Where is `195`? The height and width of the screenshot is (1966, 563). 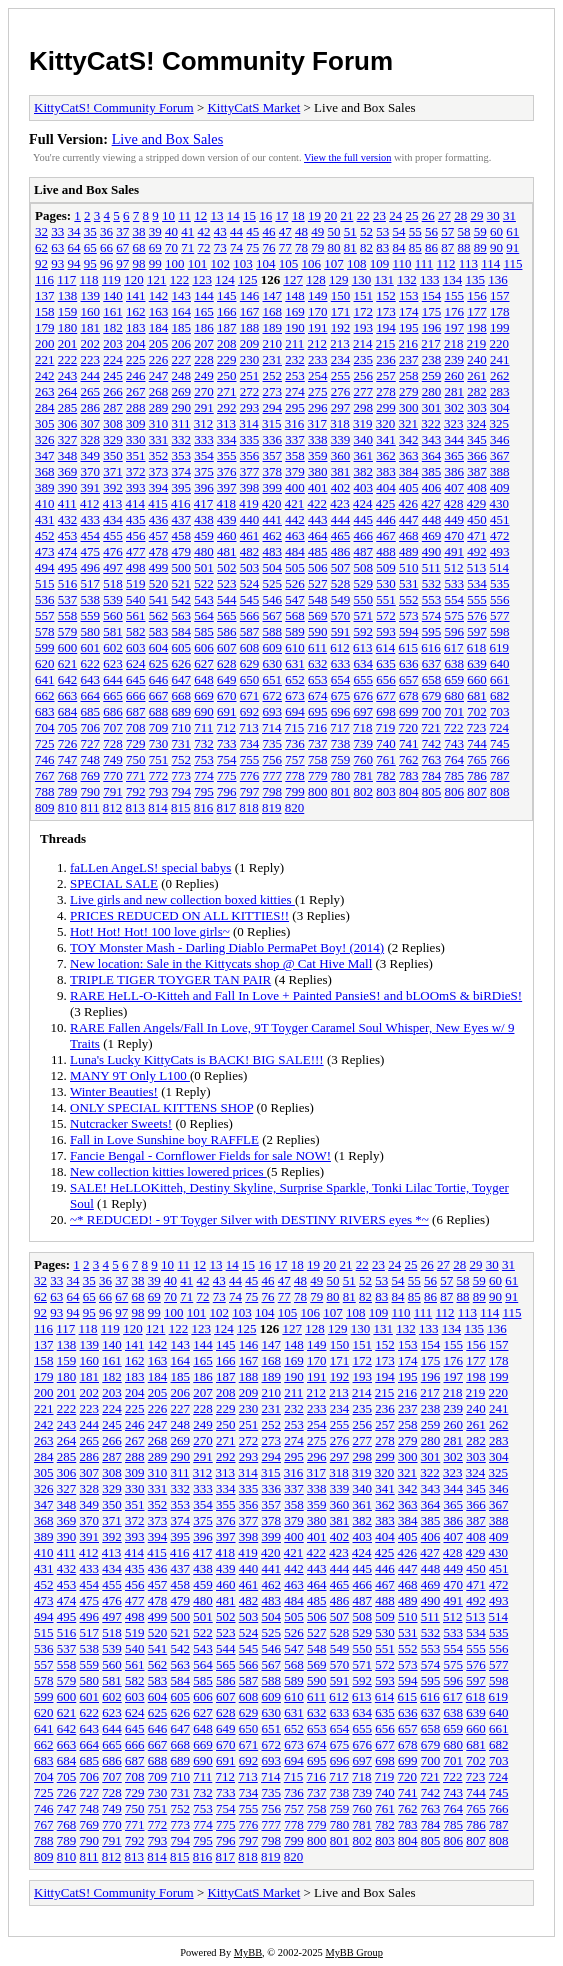 195 is located at coordinates (409, 327).